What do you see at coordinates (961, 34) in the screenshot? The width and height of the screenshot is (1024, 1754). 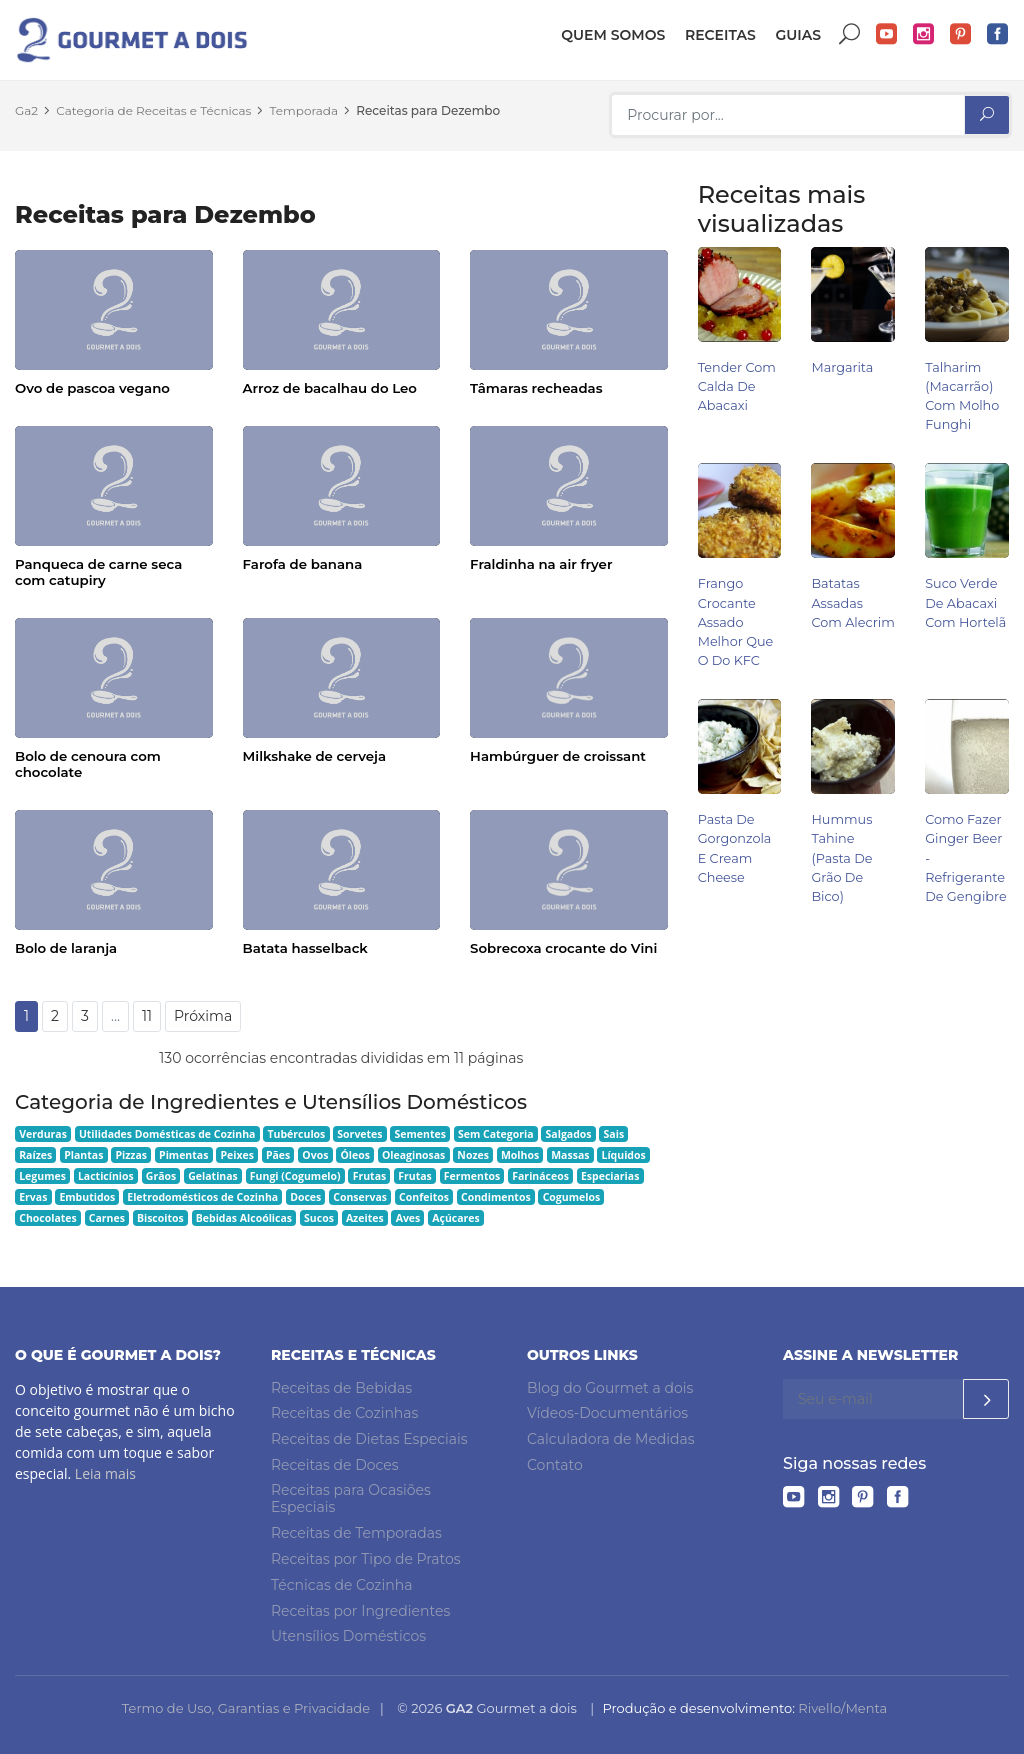 I see `Pinterest do Gourmet a dois` at bounding box center [961, 34].